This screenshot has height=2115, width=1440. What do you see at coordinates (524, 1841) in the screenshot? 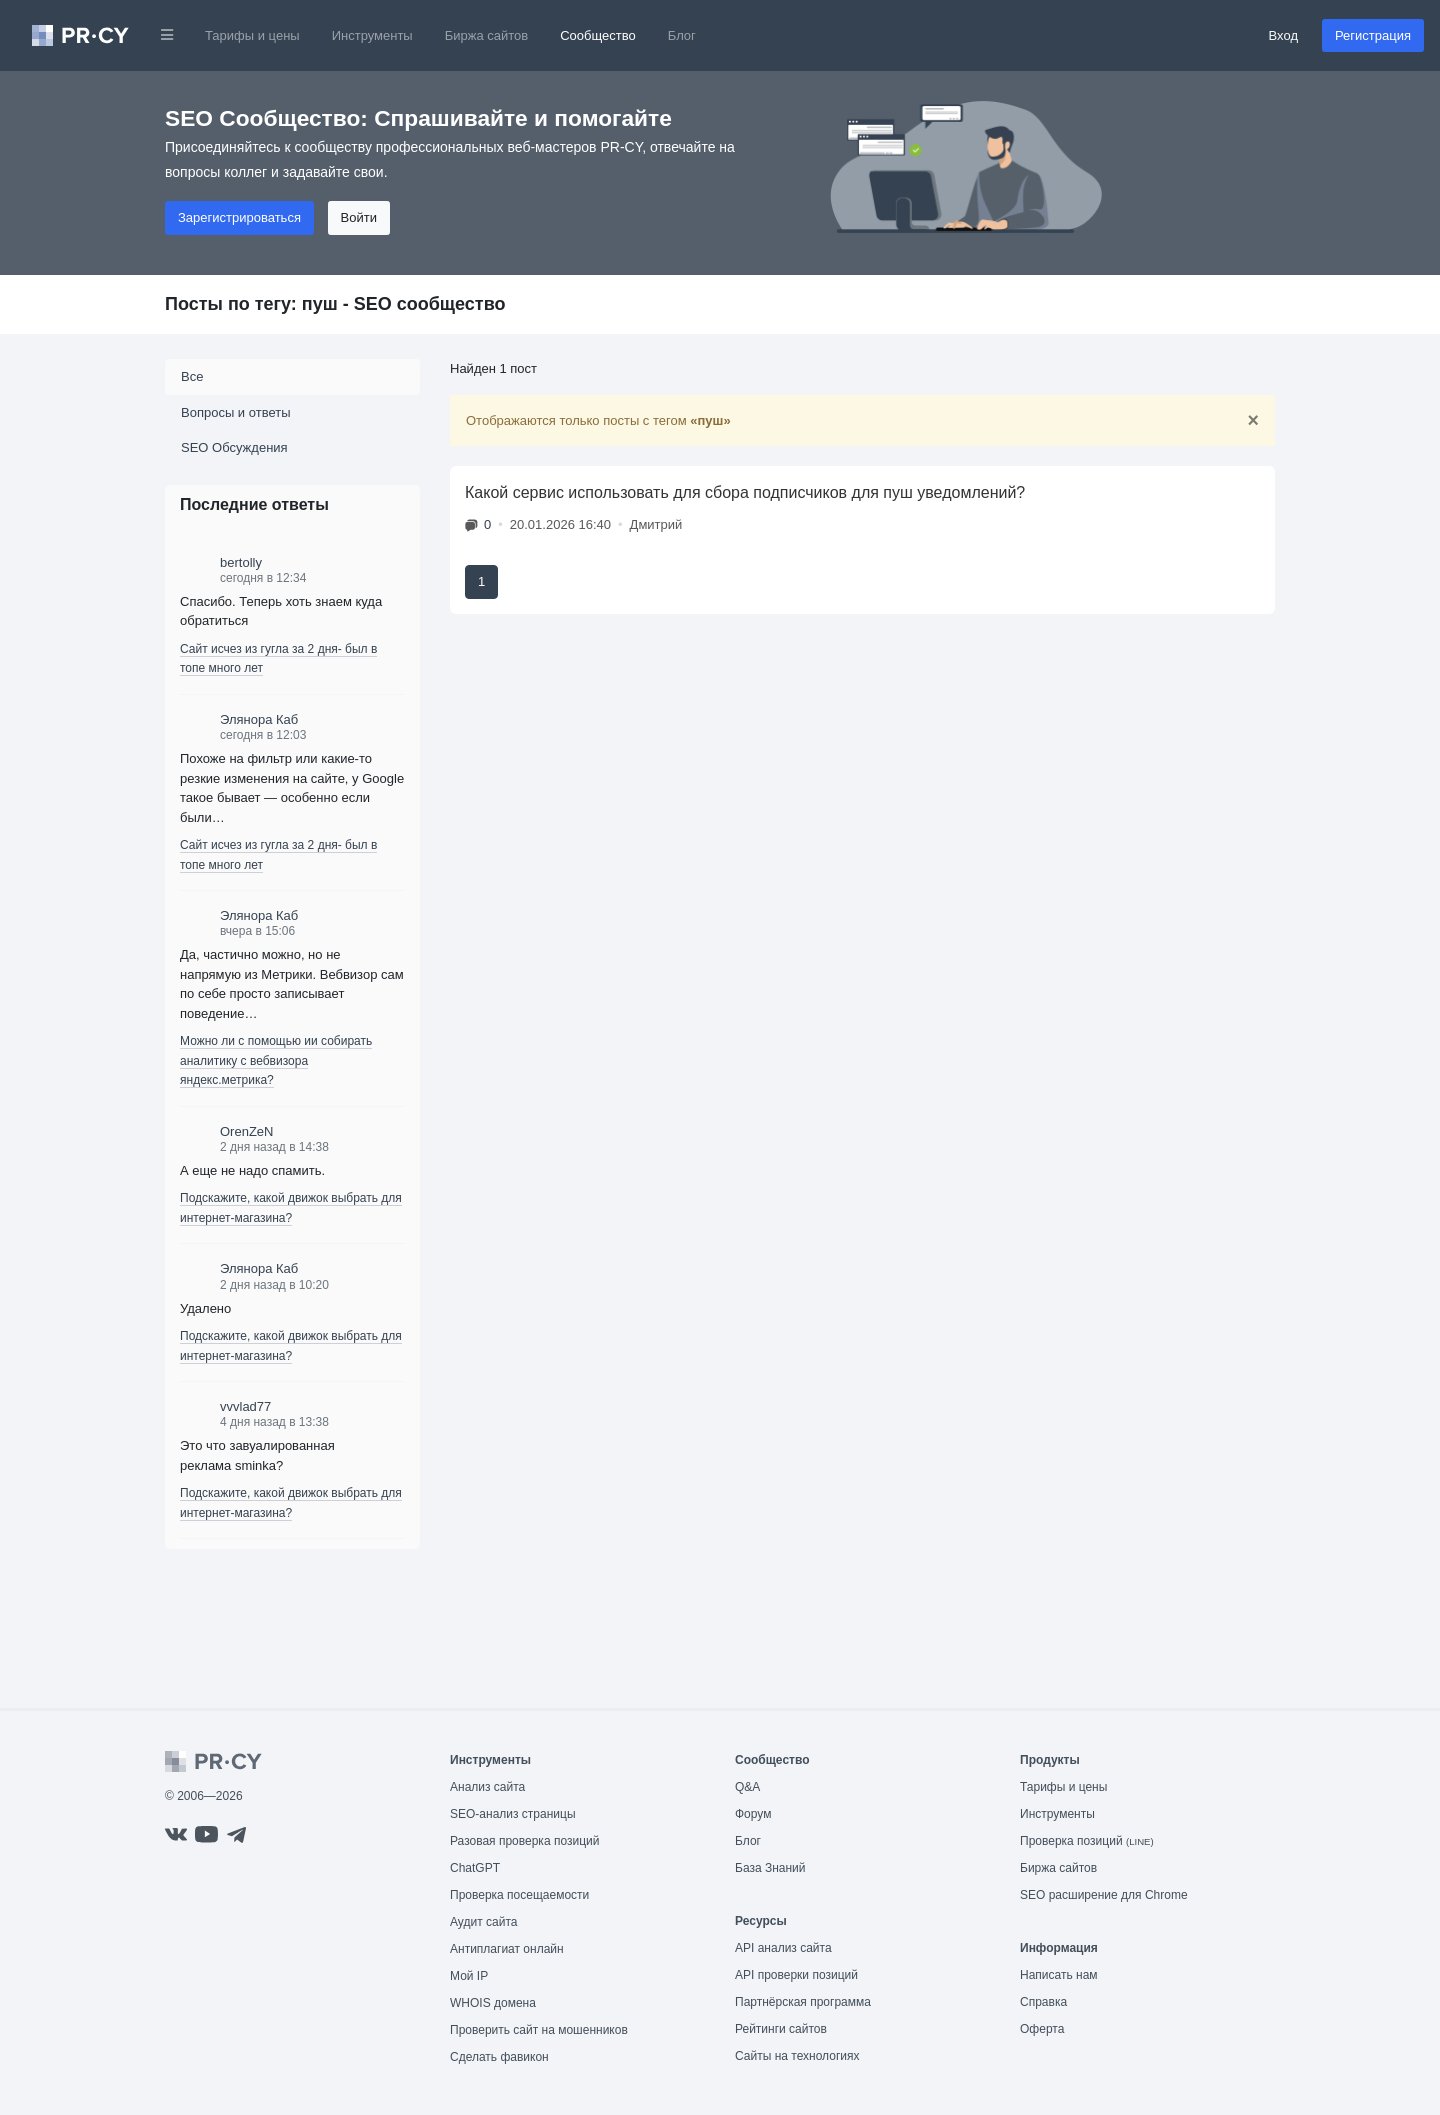
I see `Разовая проверка позиций` at bounding box center [524, 1841].